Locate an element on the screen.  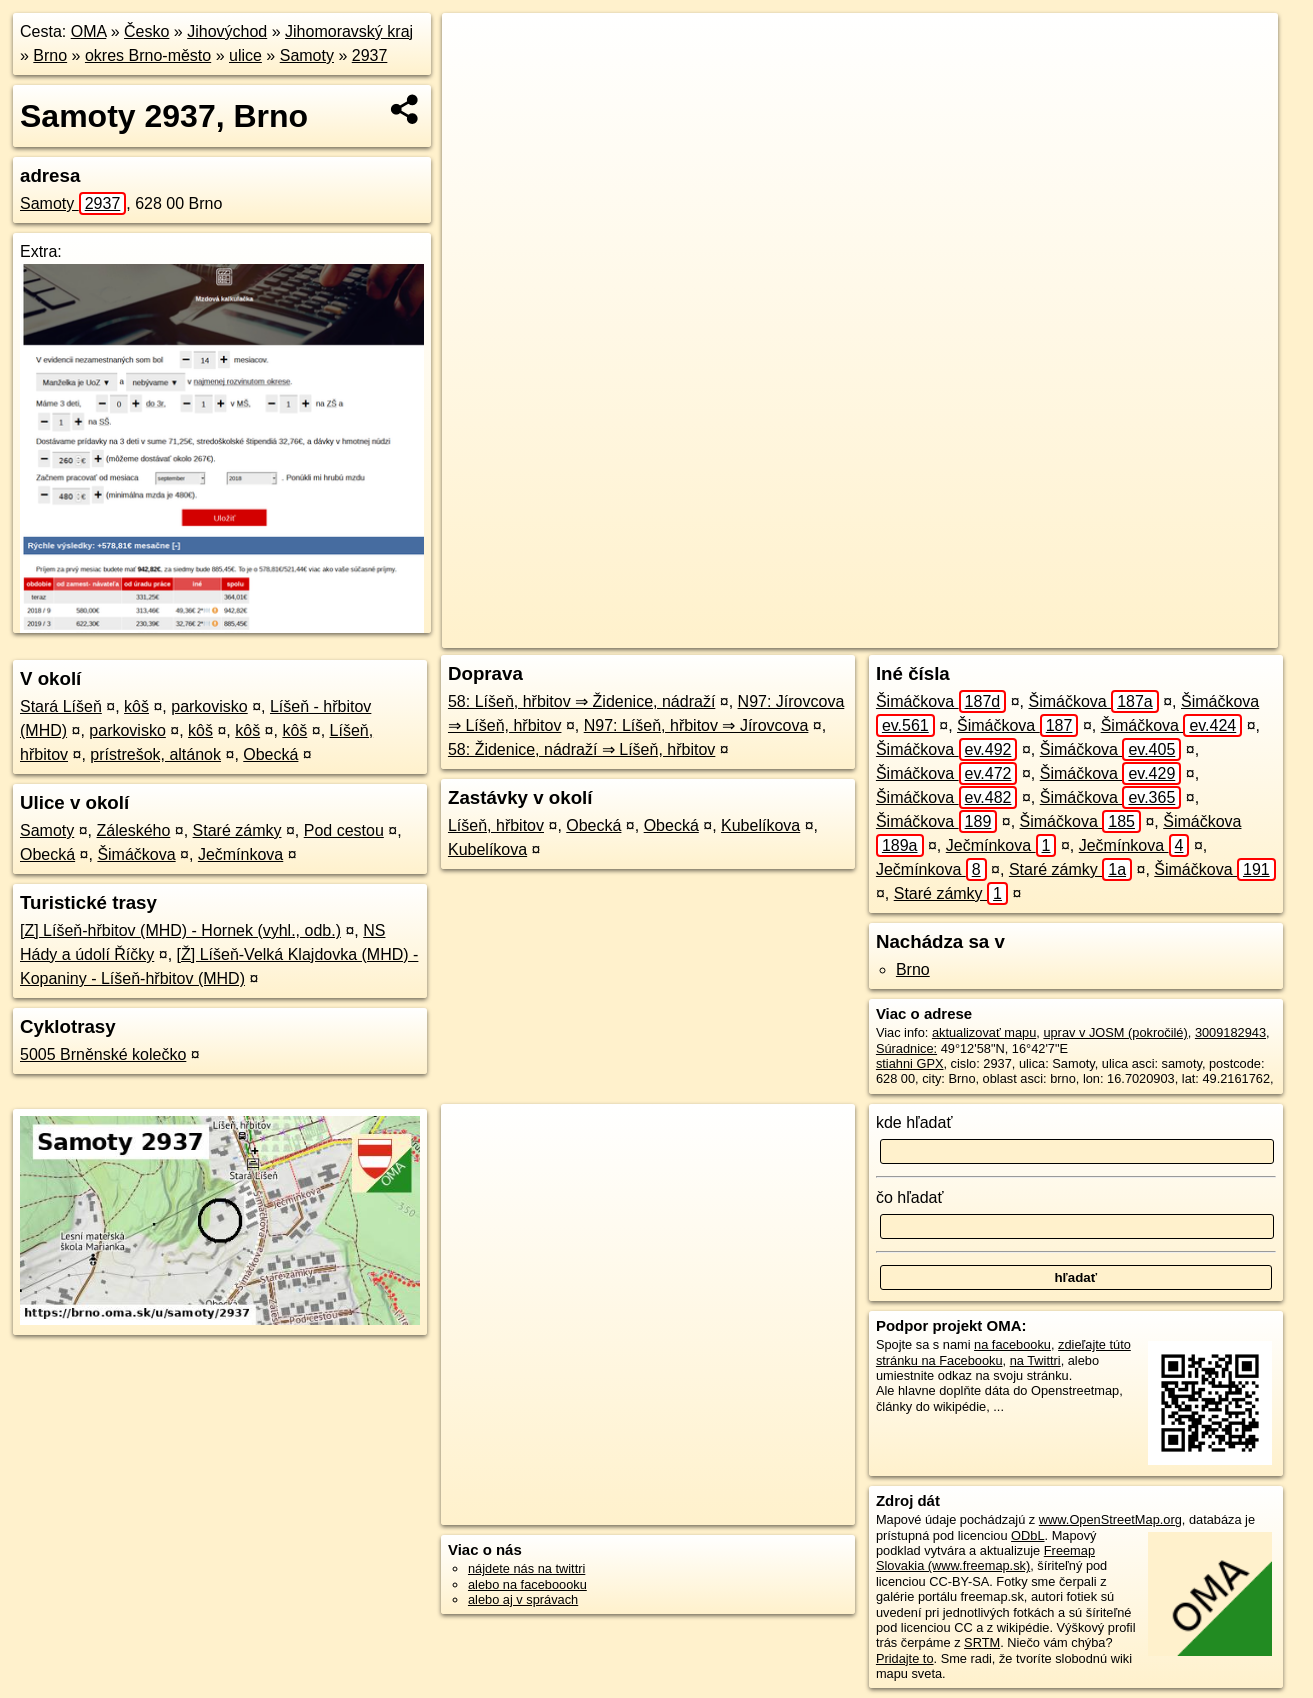
SRTM is located at coordinates (982, 1642).